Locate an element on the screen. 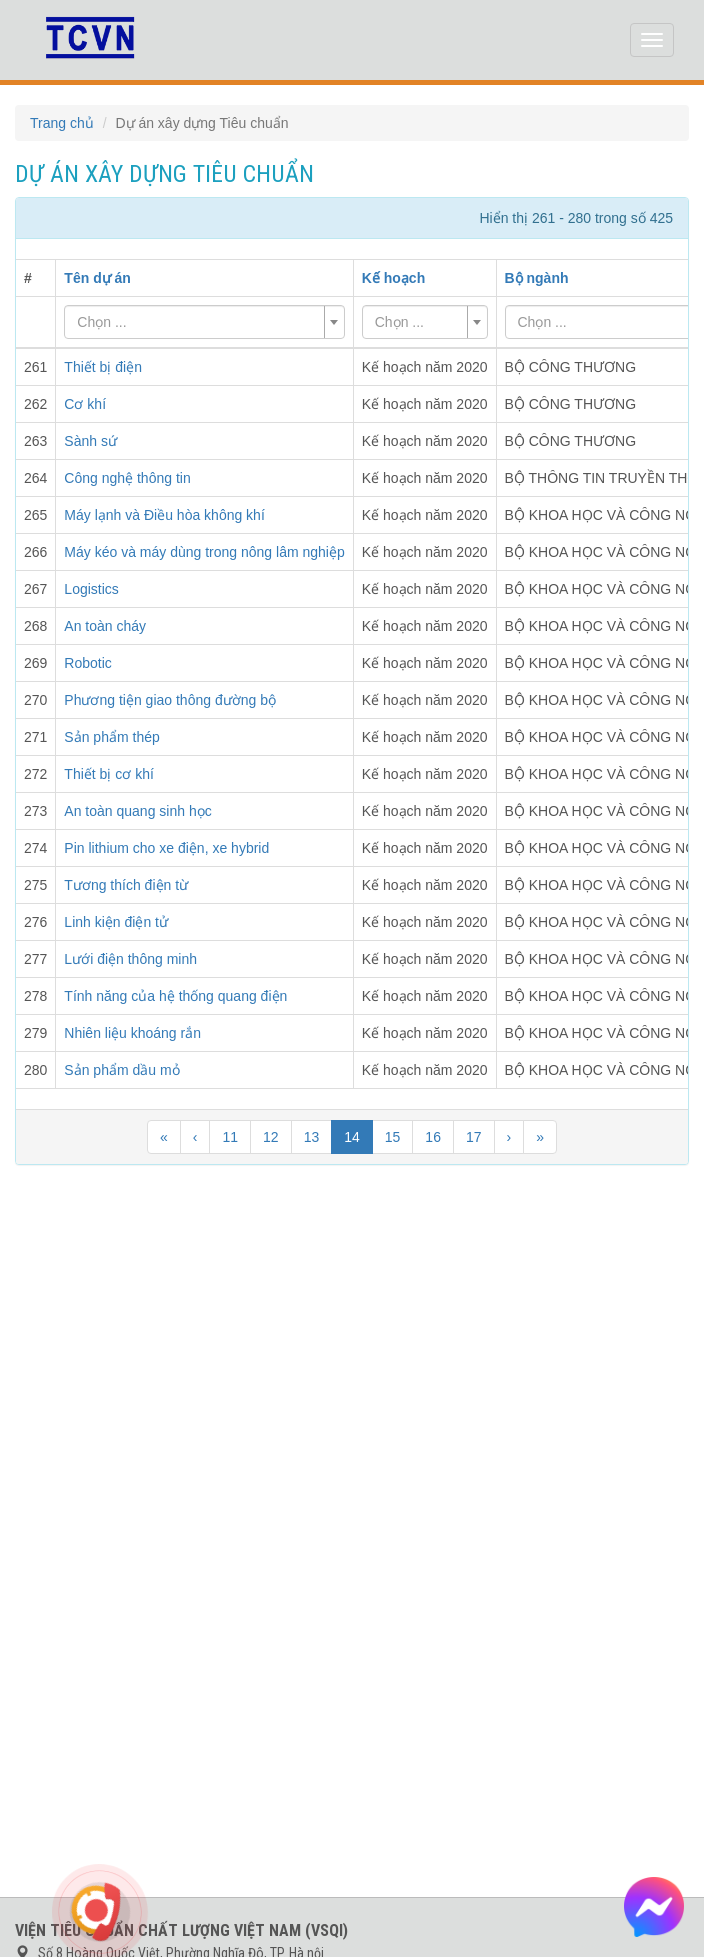 This screenshot has height=1957, width=704. 14 is located at coordinates (352, 1137).